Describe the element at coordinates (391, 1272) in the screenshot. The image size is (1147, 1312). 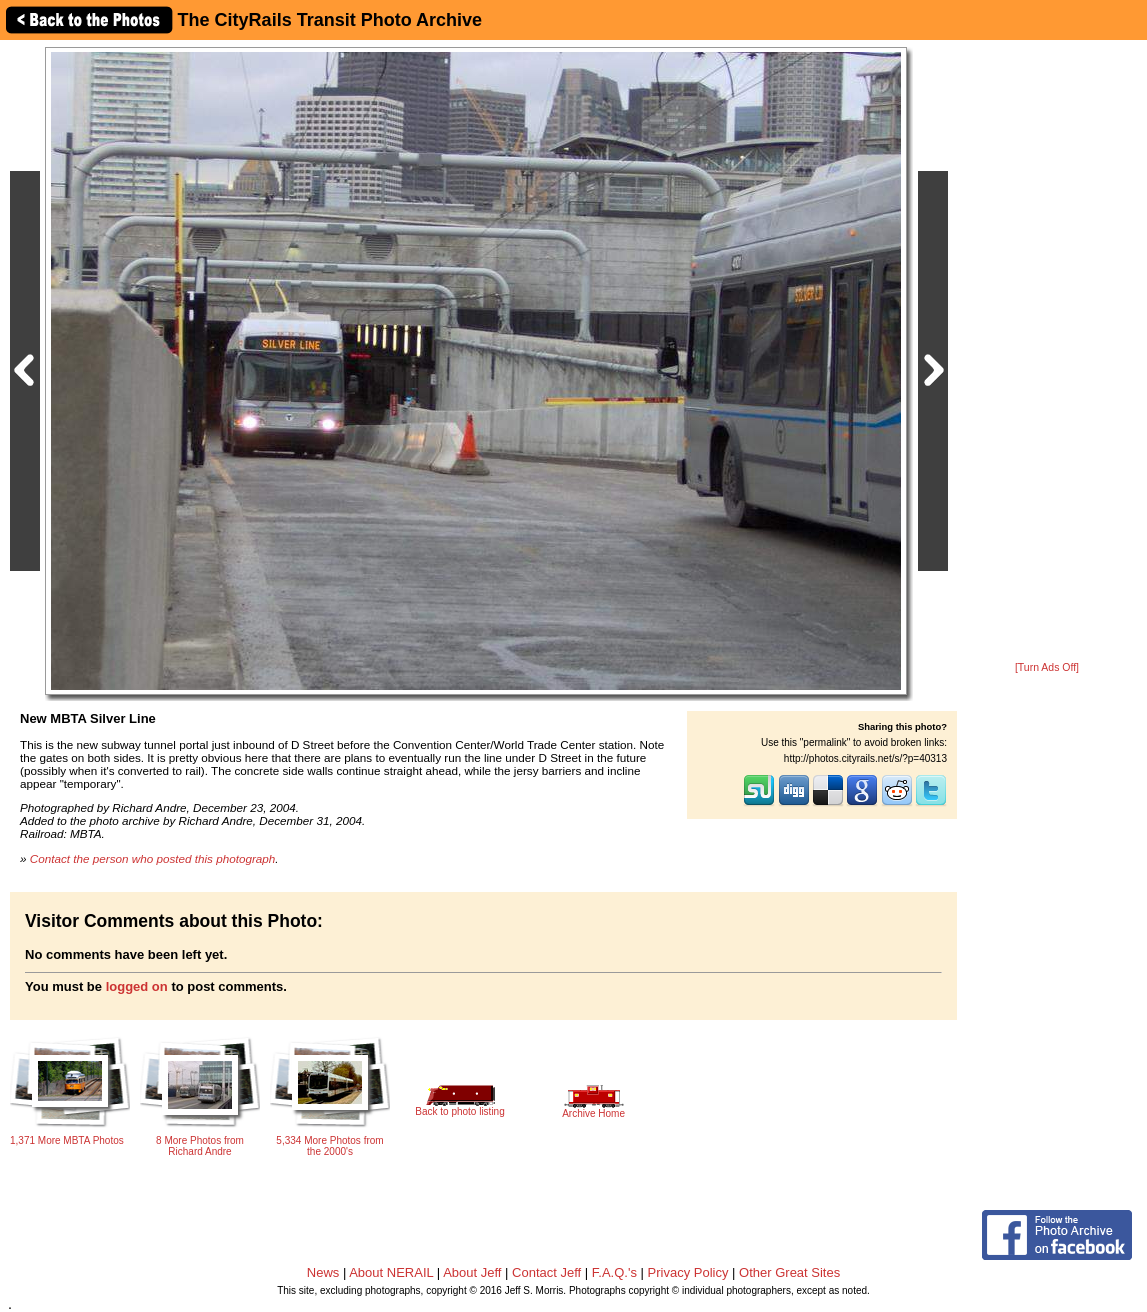
I see `About NERAIL` at that location.